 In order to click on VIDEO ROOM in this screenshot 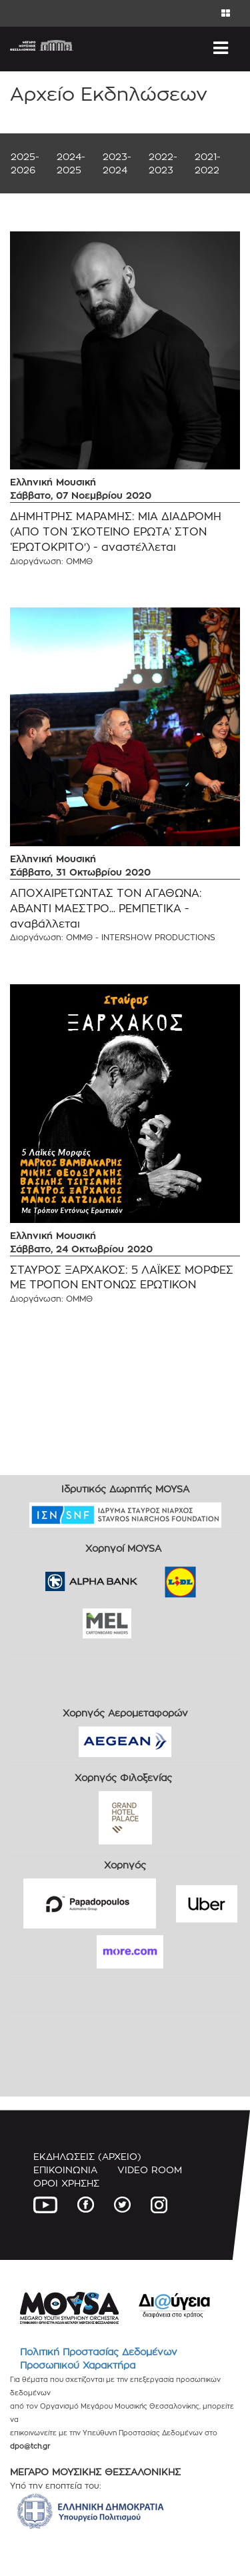, I will do `click(149, 2170)`.